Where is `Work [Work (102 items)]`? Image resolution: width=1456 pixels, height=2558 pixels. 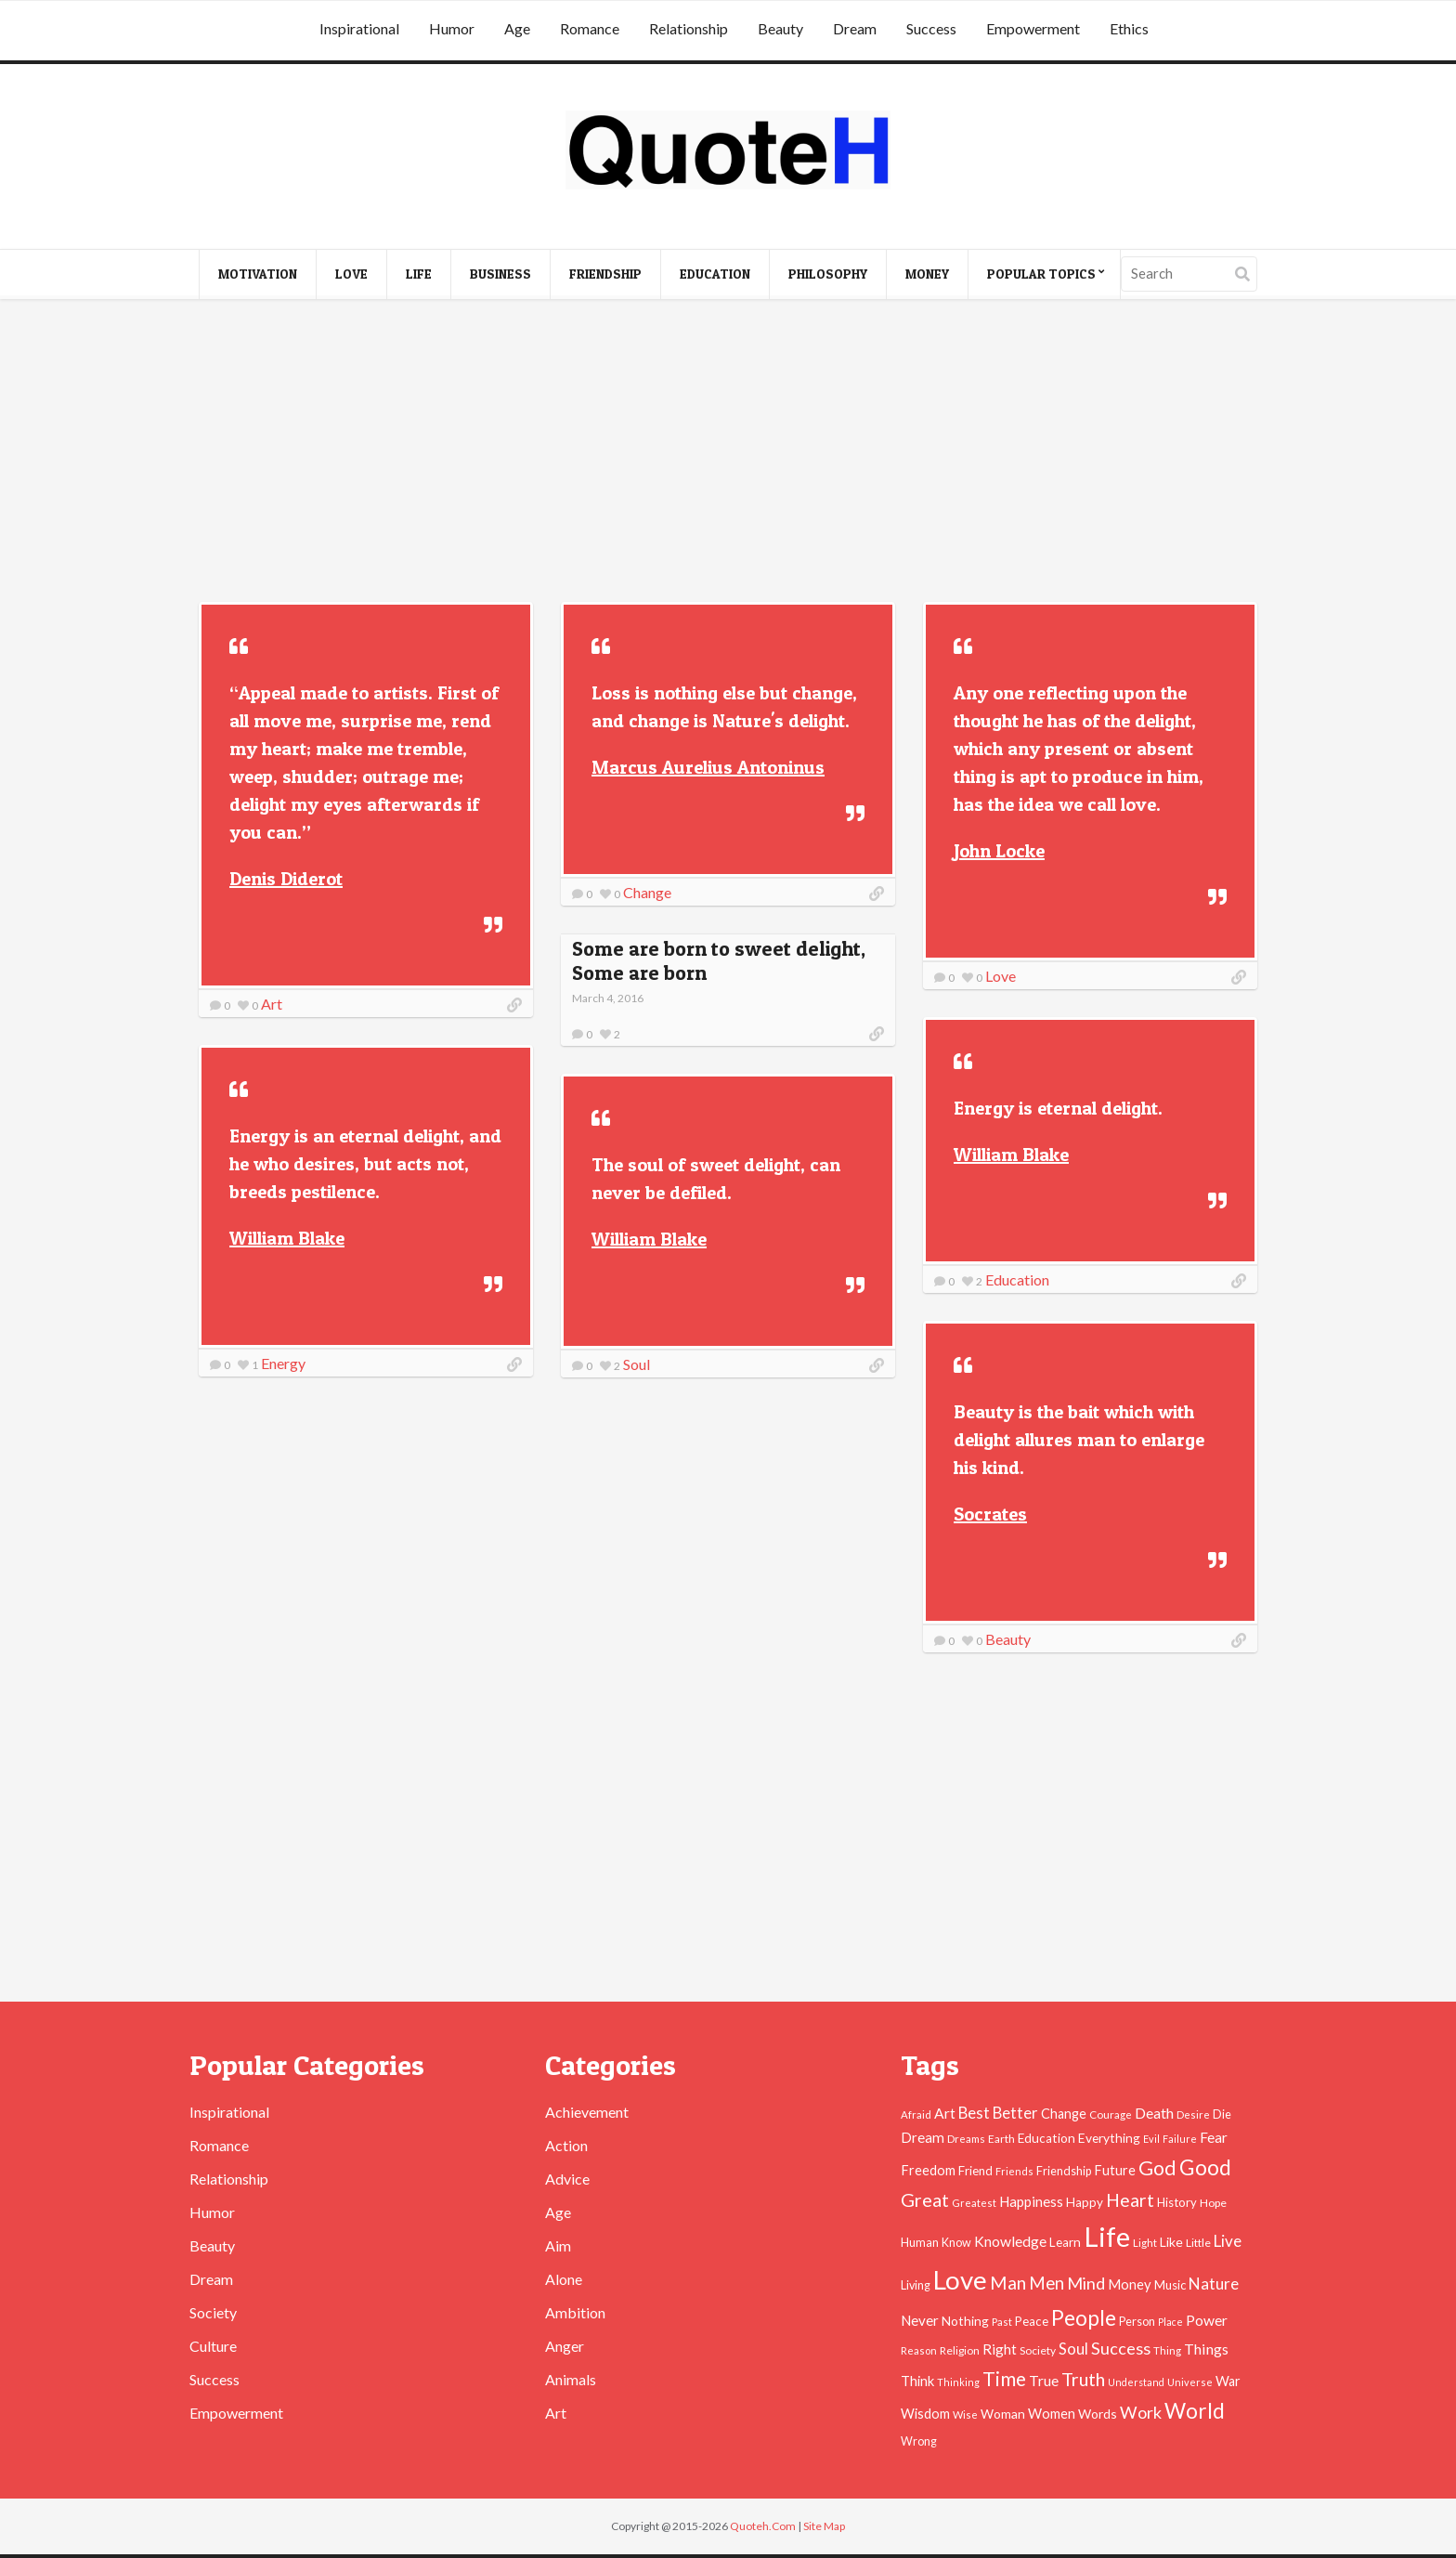 Work [Work (102 items)] is located at coordinates (1141, 2412).